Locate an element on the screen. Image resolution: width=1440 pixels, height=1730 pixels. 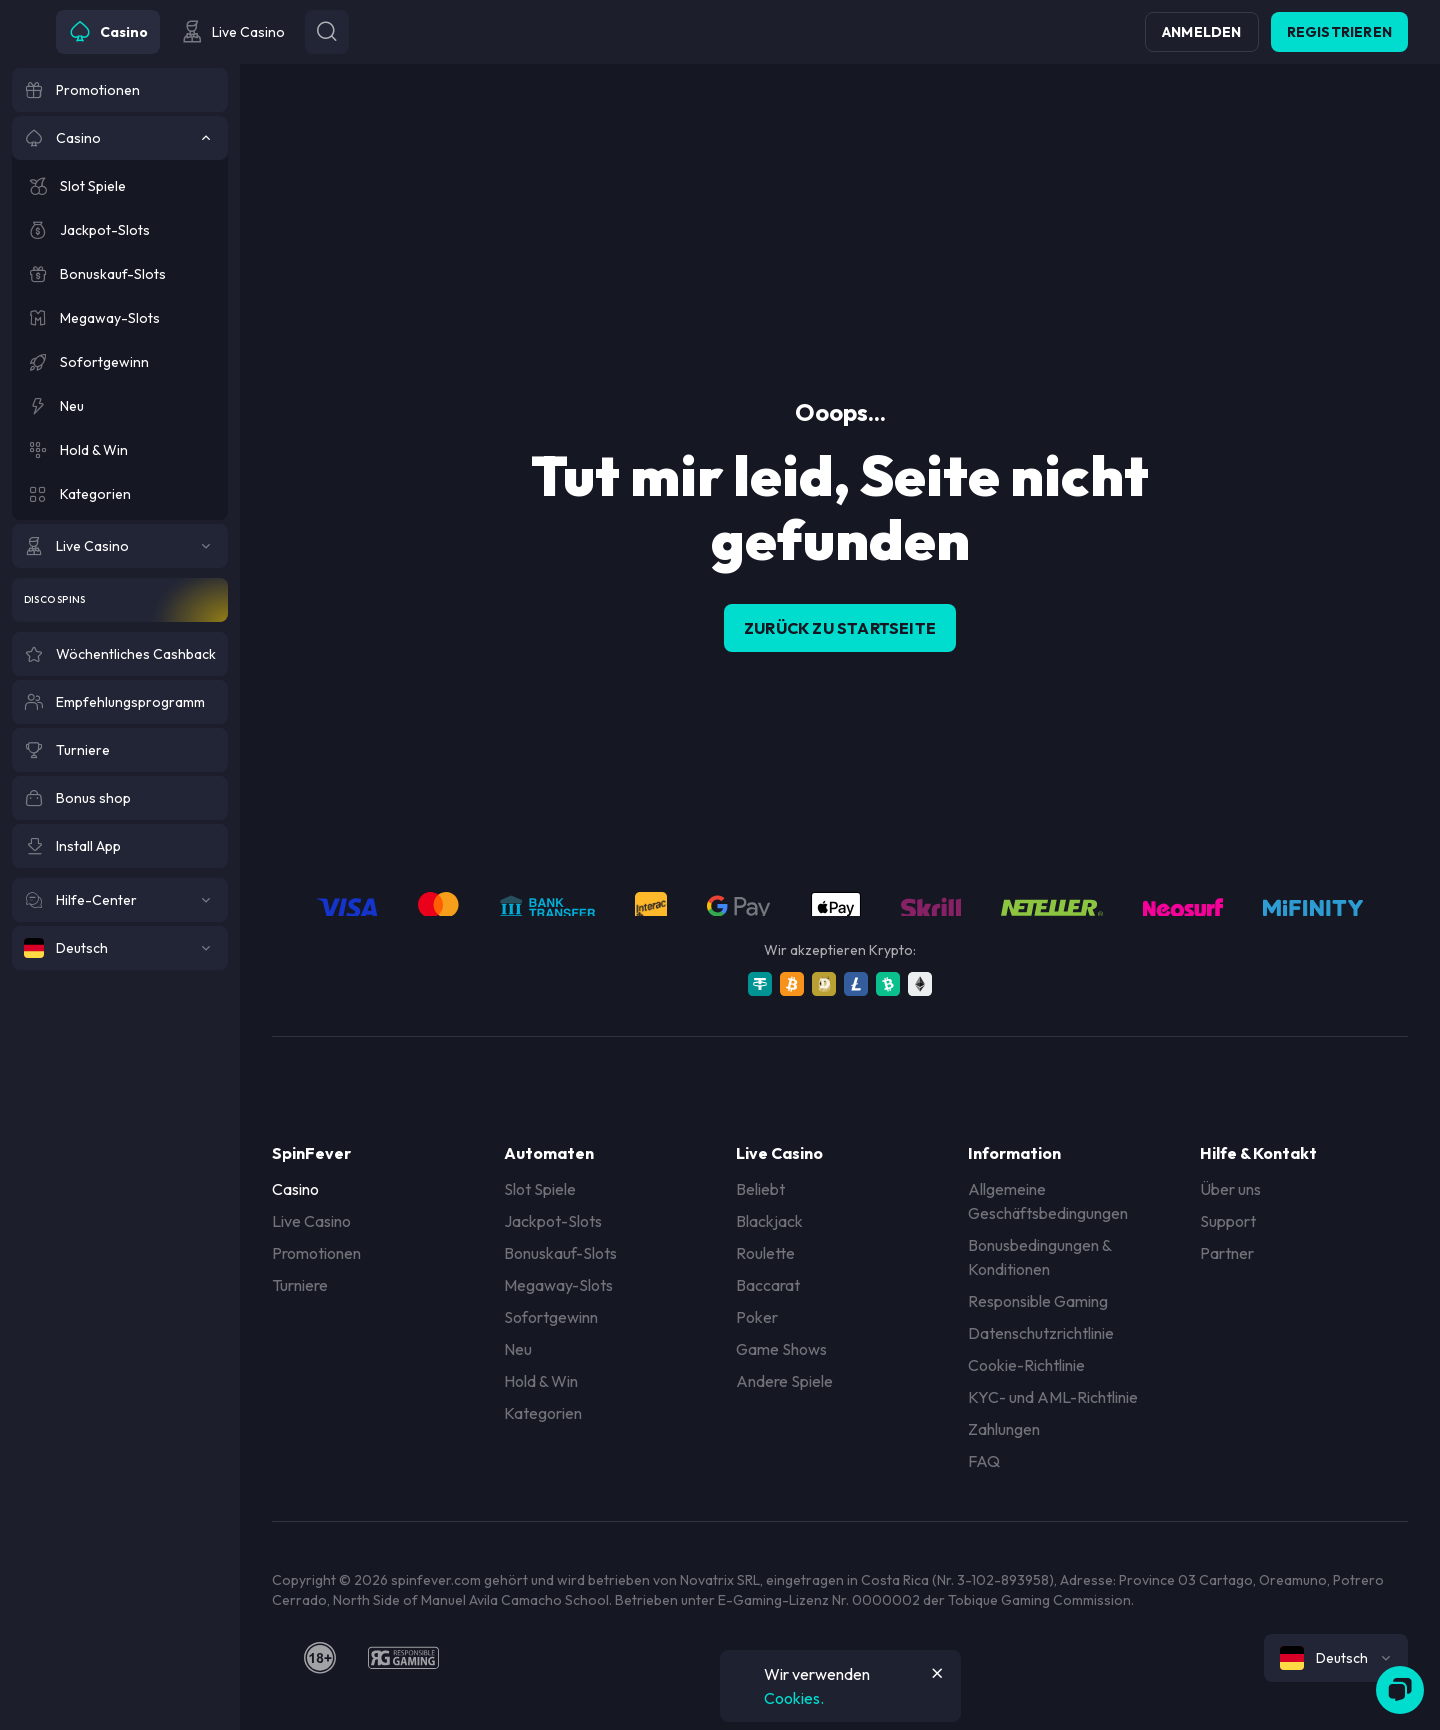
Jackpot-Slots is located at coordinates (553, 1221).